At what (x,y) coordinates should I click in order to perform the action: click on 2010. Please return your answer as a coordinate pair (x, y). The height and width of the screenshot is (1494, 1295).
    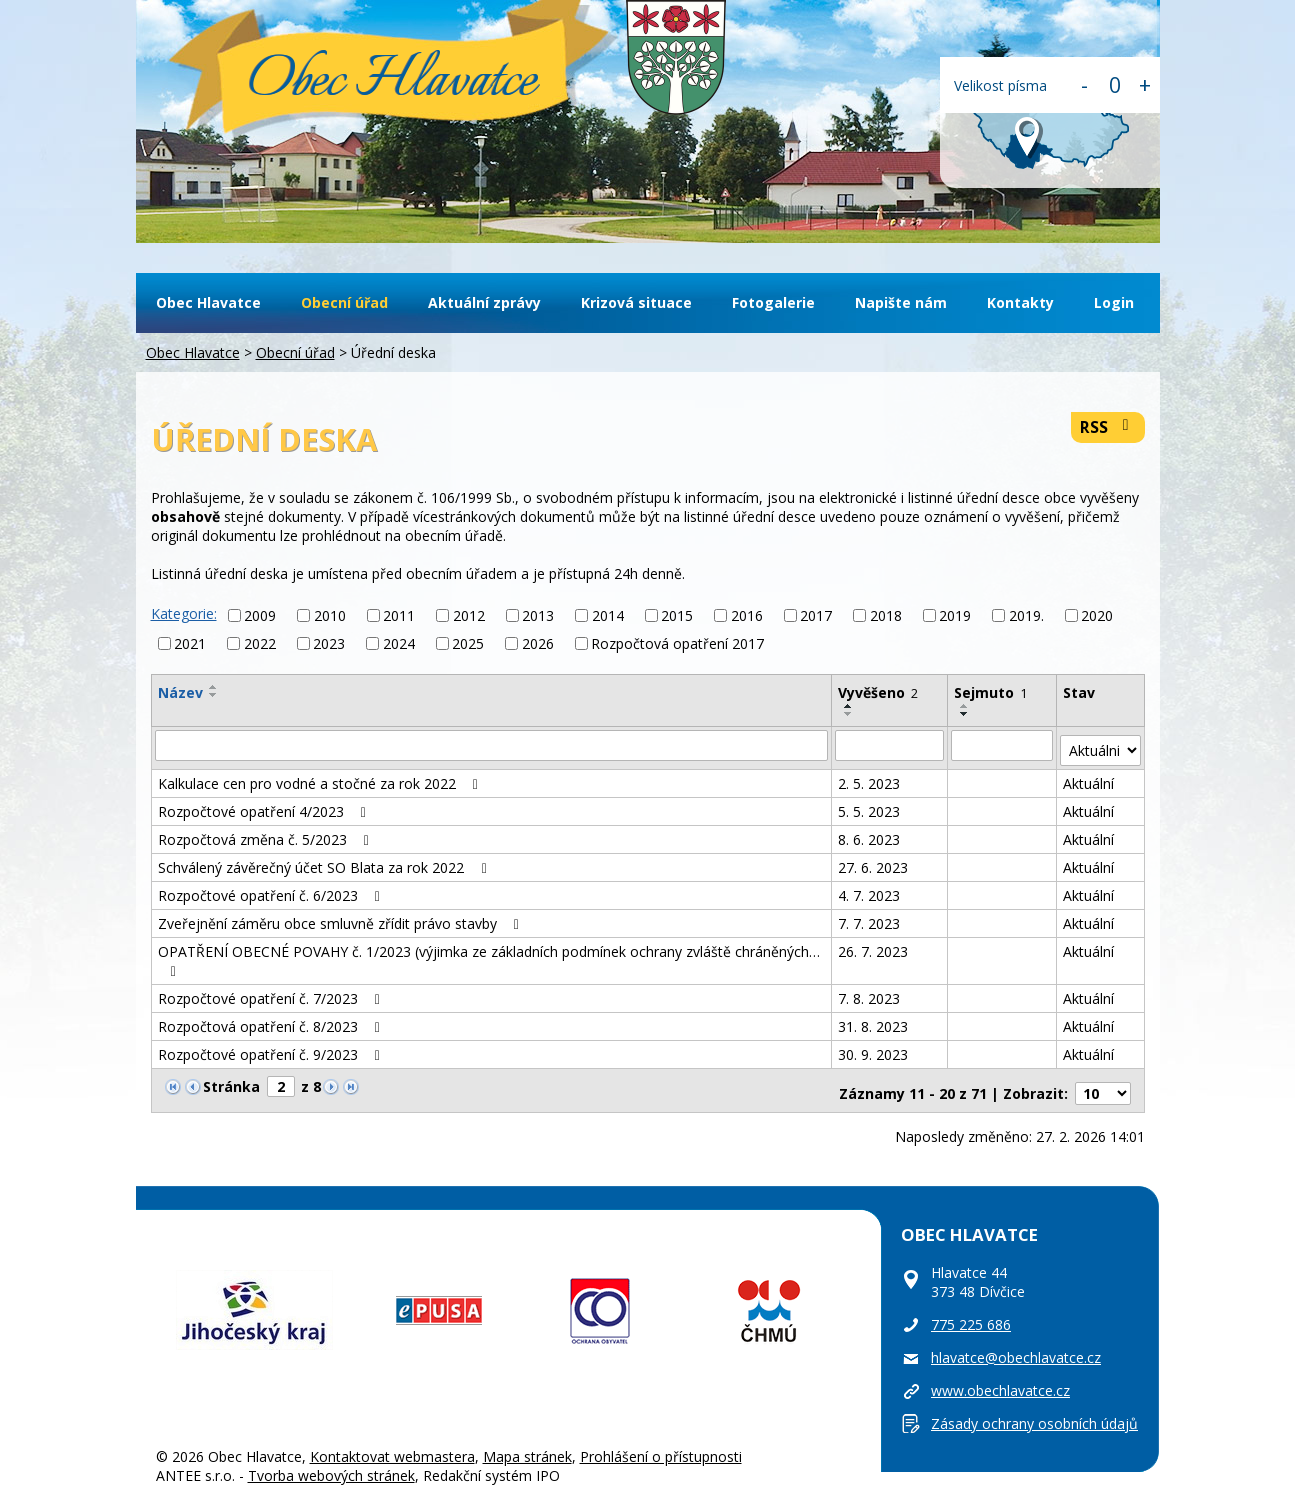
    Looking at the image, I should click on (330, 615).